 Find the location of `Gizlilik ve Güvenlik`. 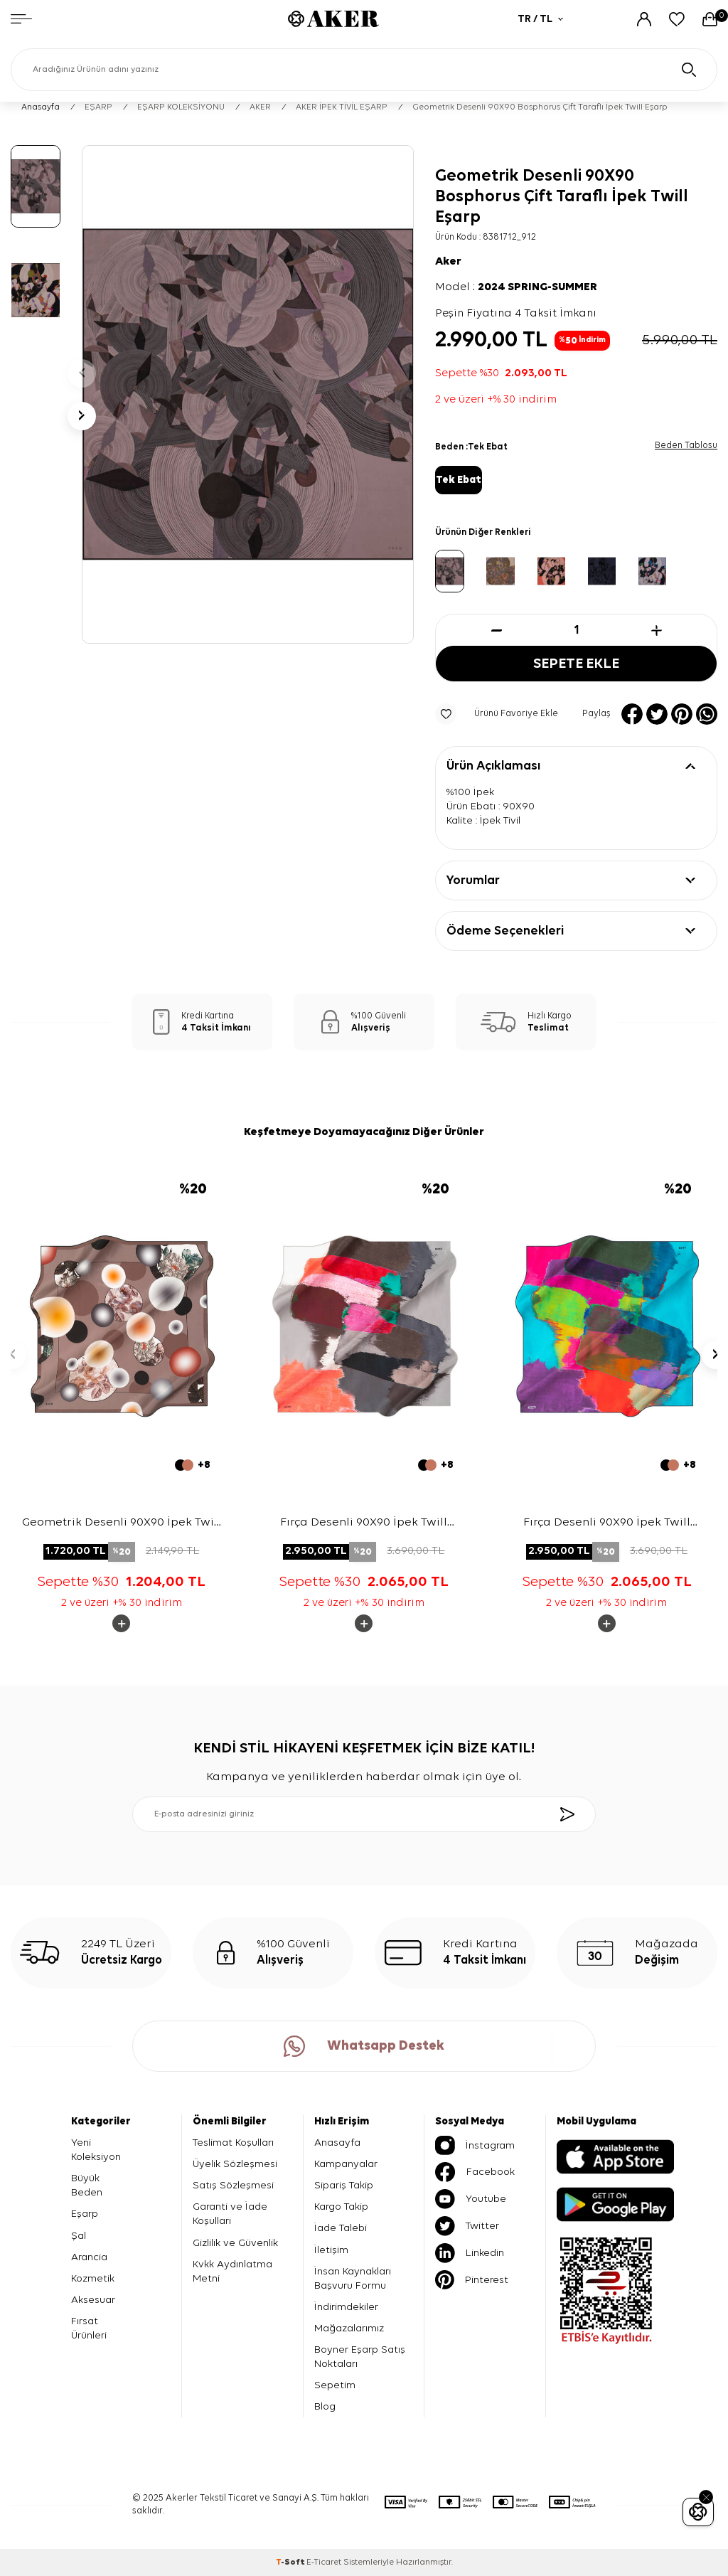

Gizlilik ve Güvenlik is located at coordinates (235, 2242).